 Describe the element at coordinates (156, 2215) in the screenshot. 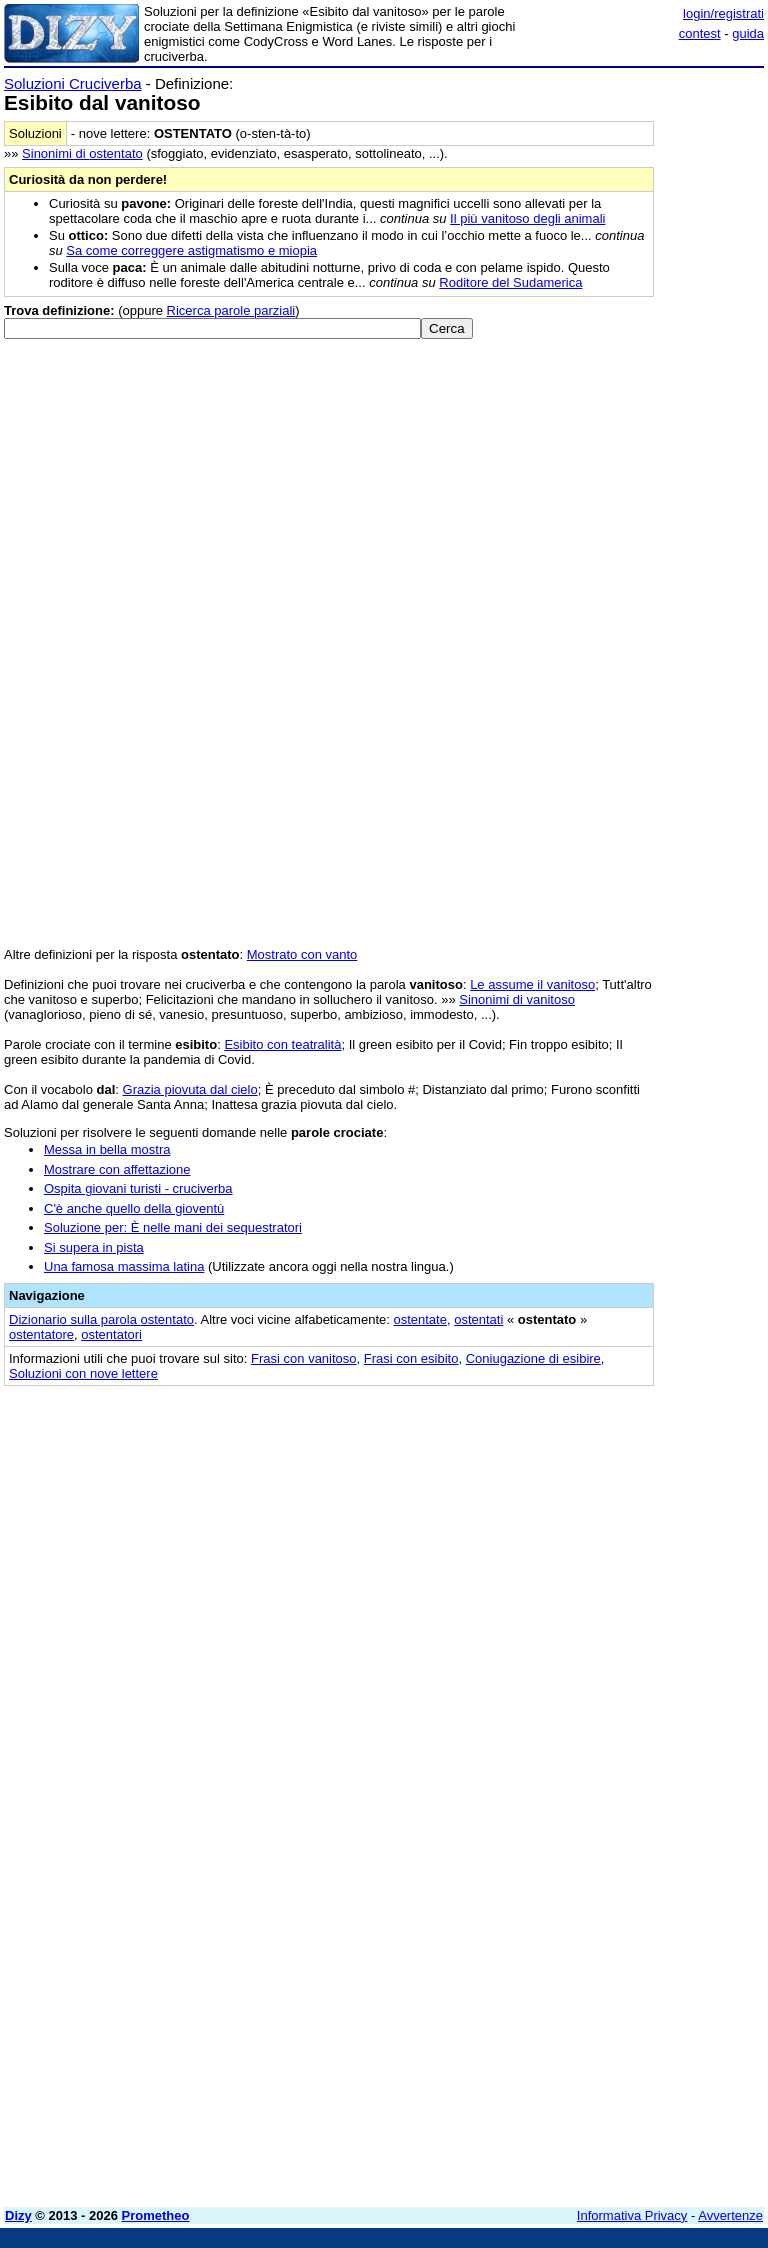

I see `Prometheo` at that location.